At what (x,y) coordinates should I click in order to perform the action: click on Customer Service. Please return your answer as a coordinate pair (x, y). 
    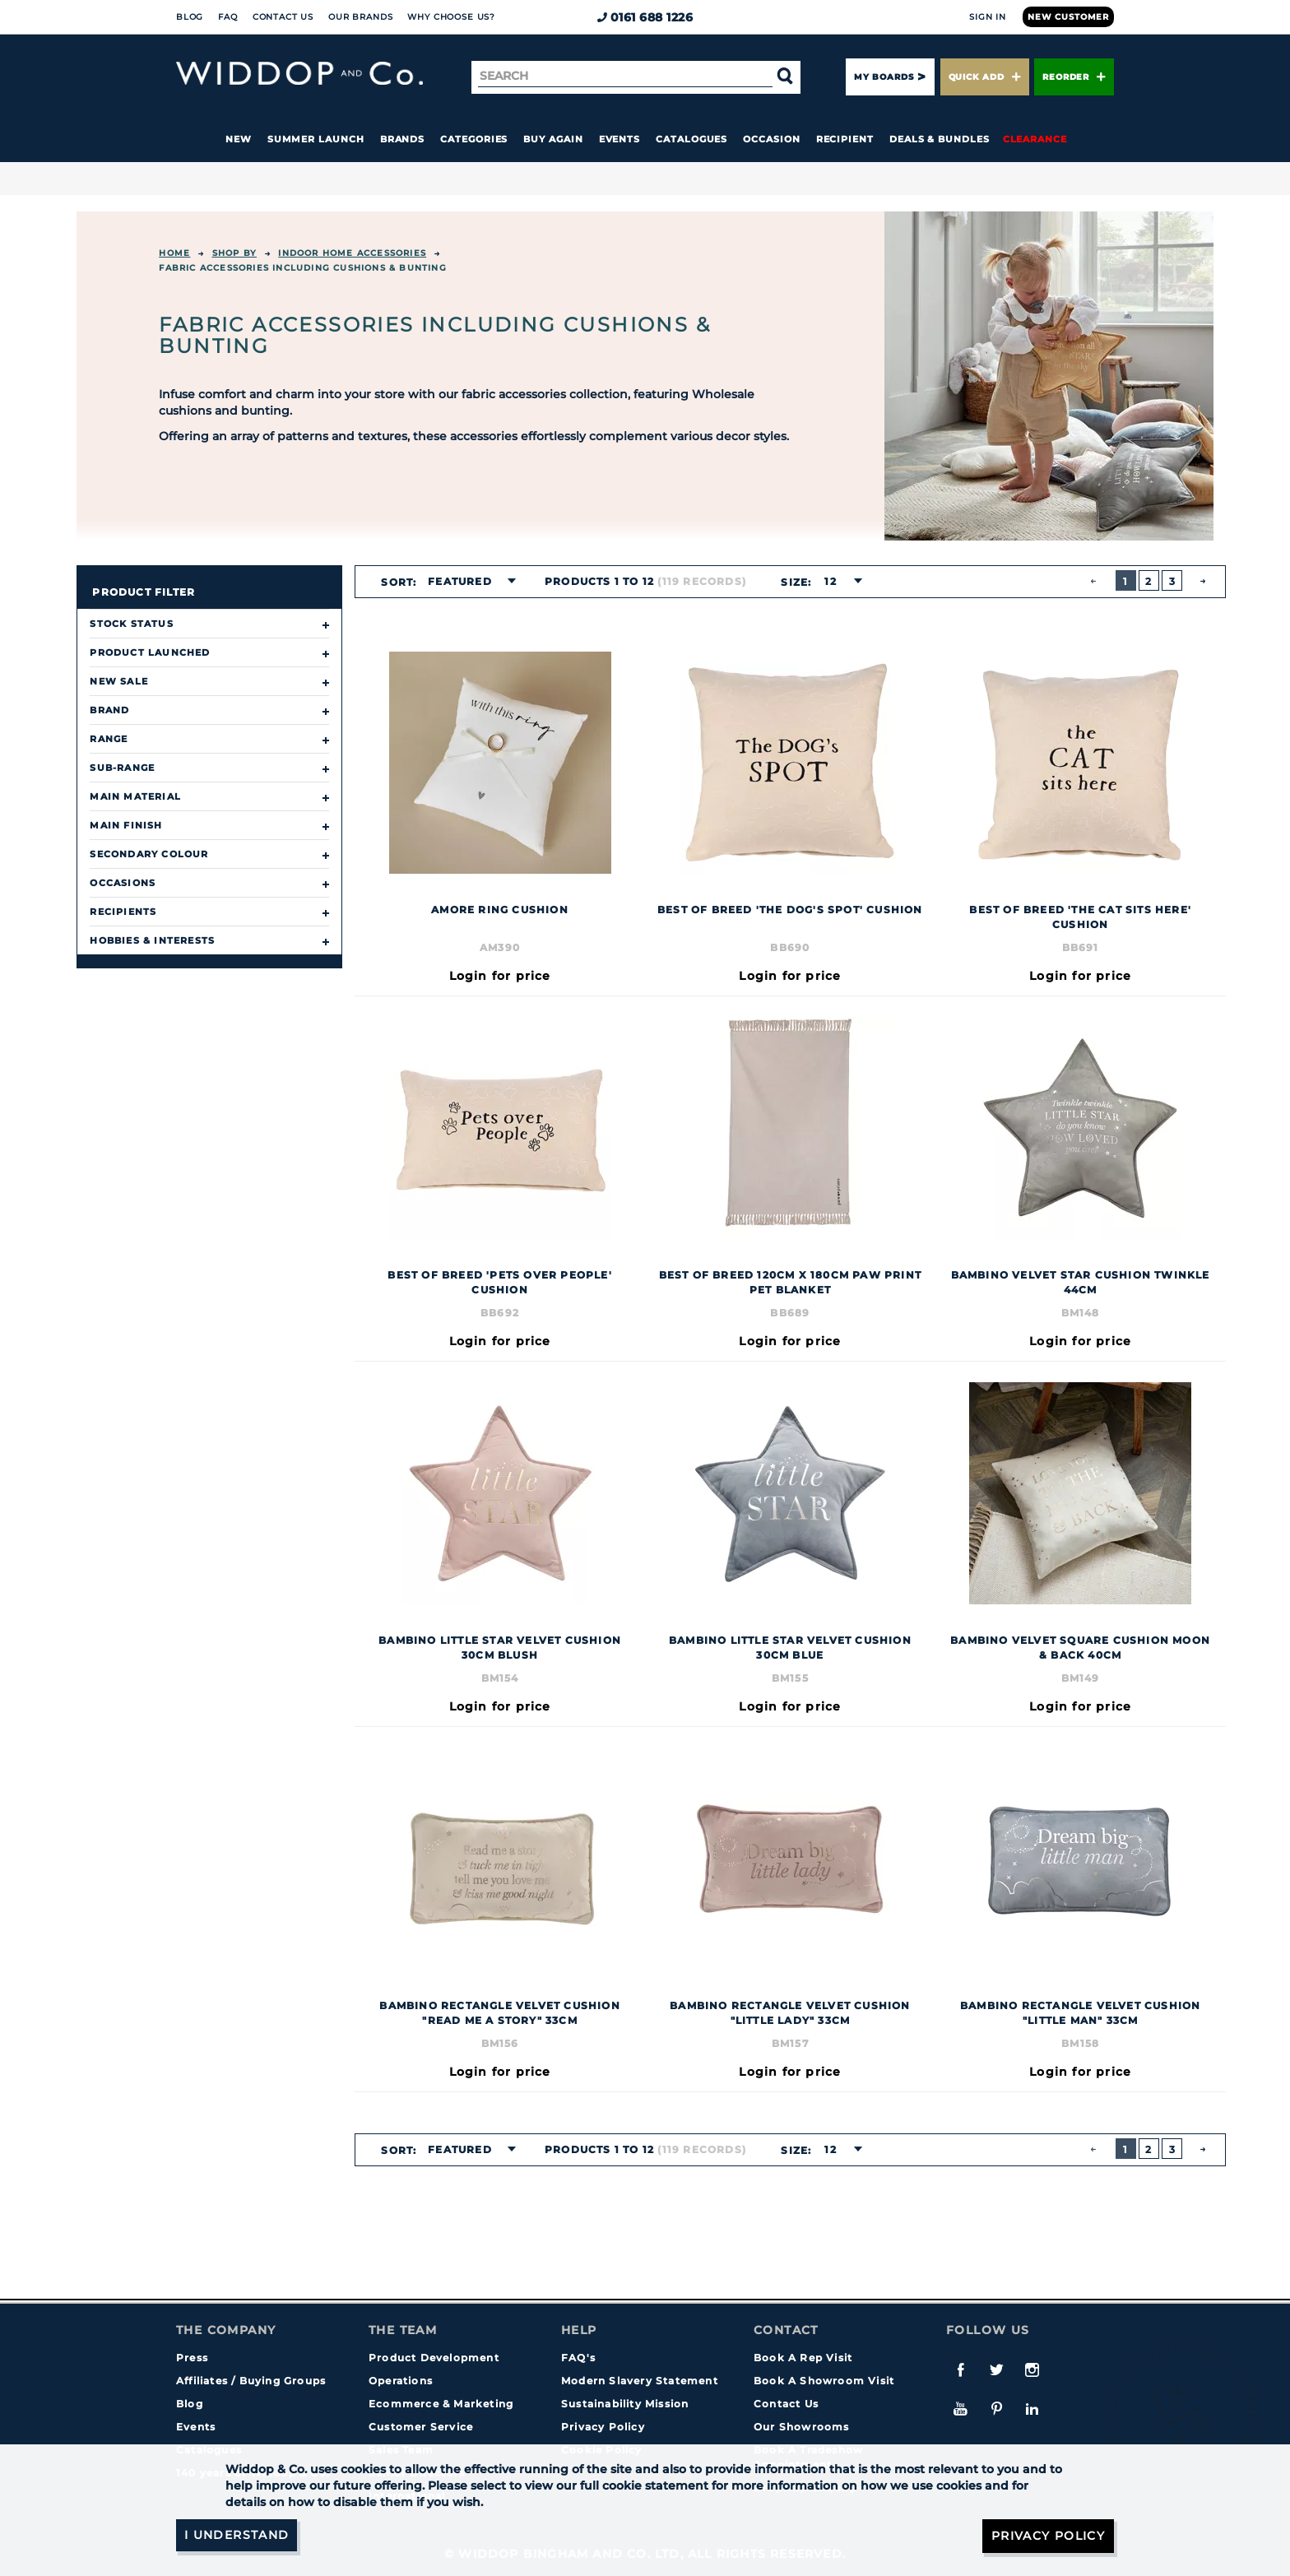
    Looking at the image, I should click on (421, 2427).